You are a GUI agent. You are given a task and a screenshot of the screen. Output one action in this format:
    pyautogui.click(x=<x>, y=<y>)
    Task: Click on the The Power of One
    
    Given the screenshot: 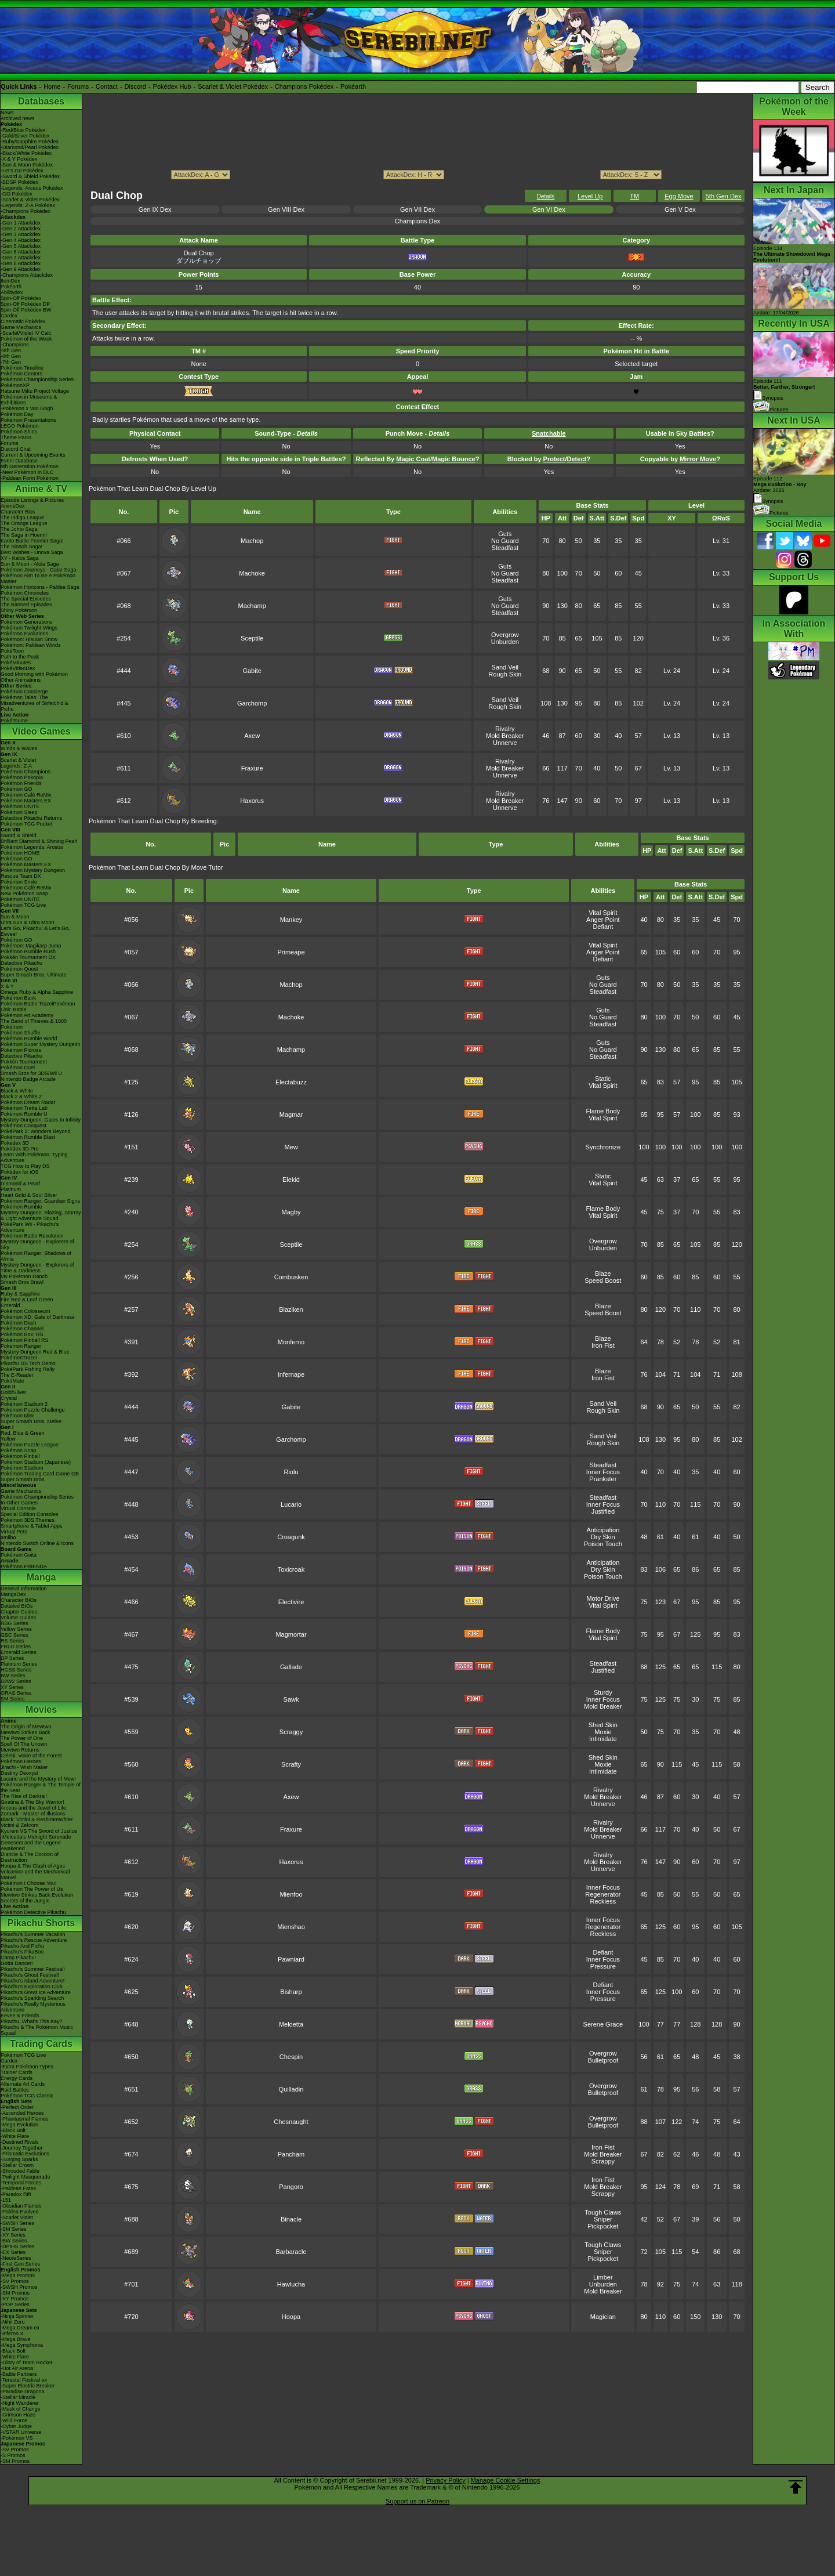 What is the action you would take?
    pyautogui.click(x=22, y=1738)
    